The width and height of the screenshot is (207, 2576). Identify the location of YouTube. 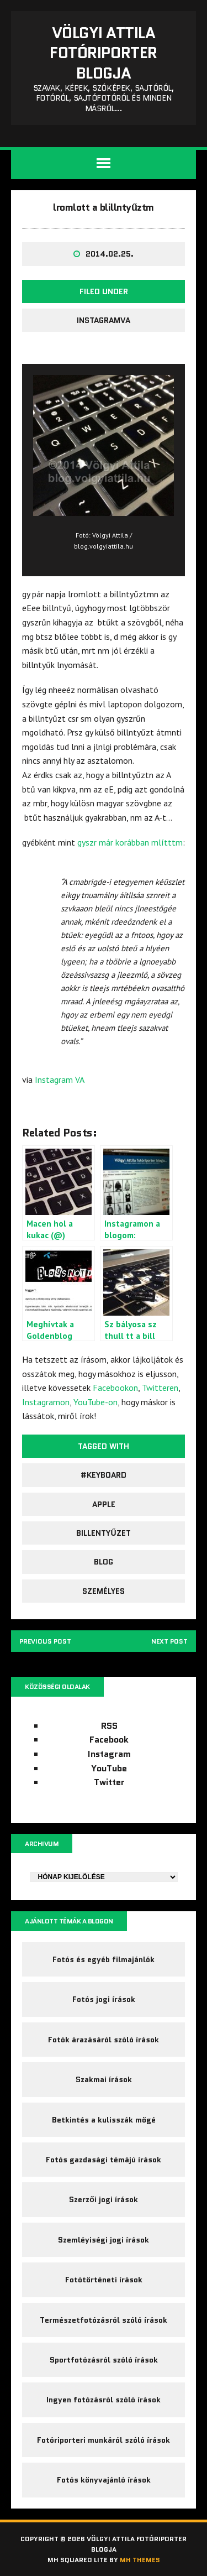
(109, 1768).